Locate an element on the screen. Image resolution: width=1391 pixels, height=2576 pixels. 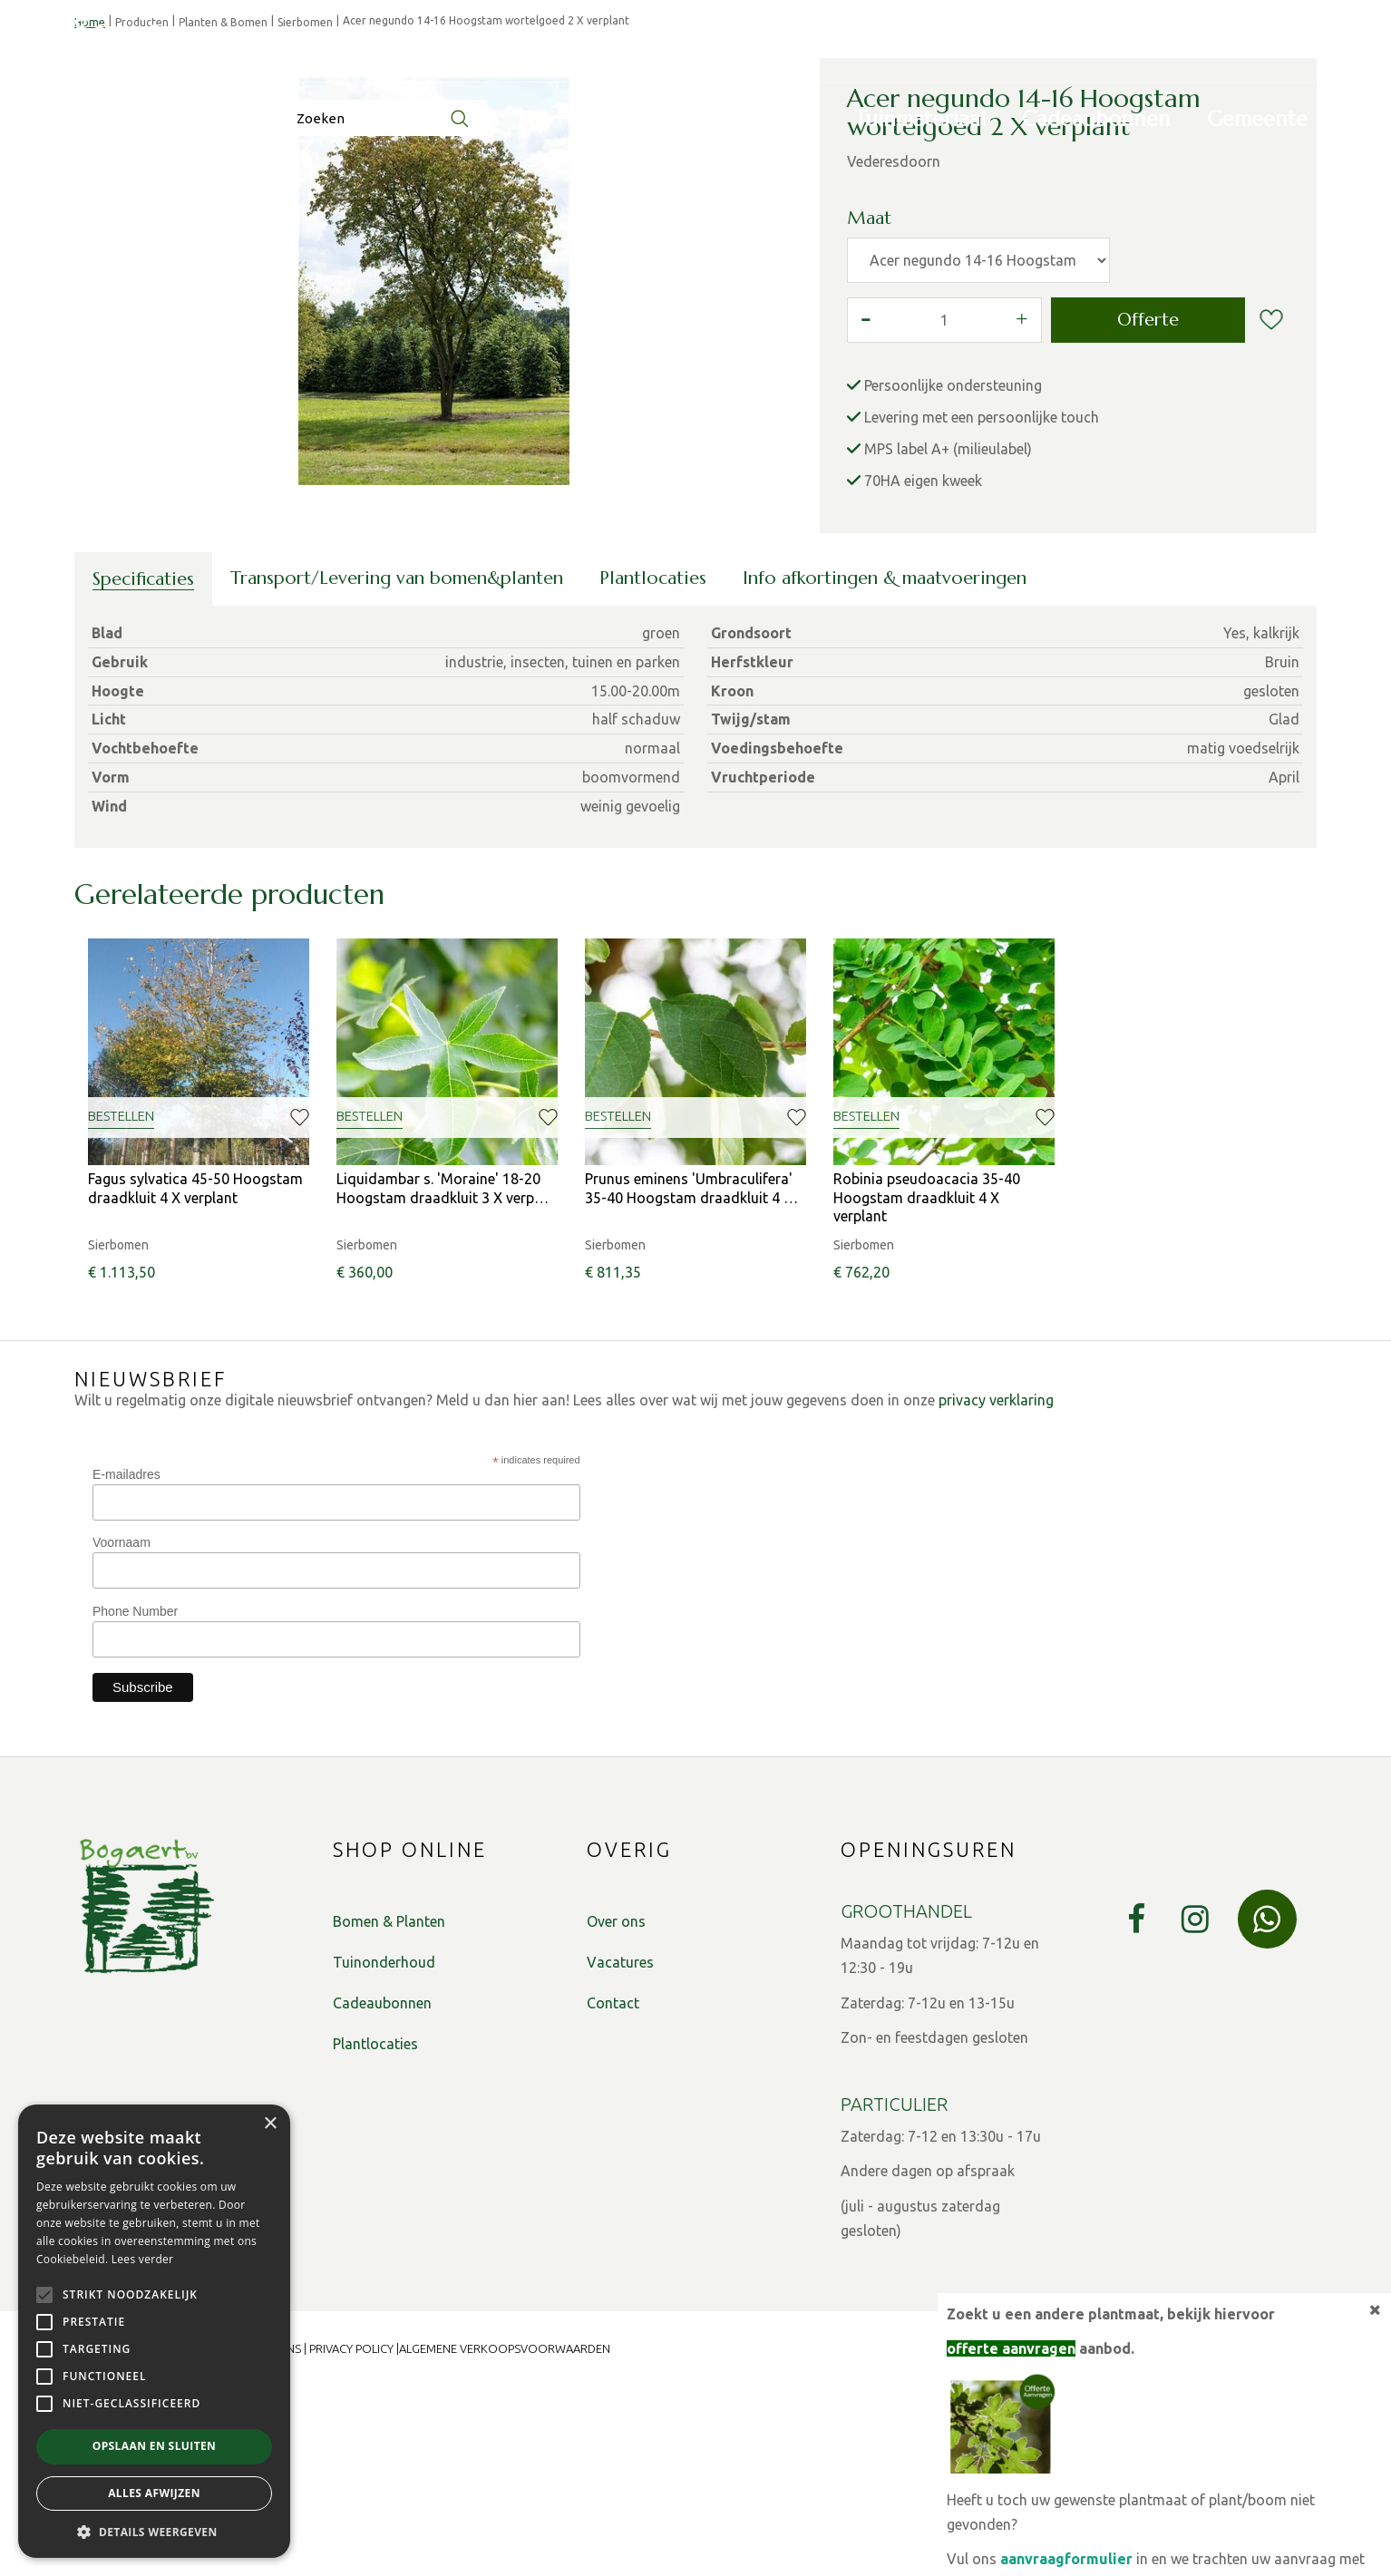
Persoonlijke ondersteuning is located at coordinates (953, 576).